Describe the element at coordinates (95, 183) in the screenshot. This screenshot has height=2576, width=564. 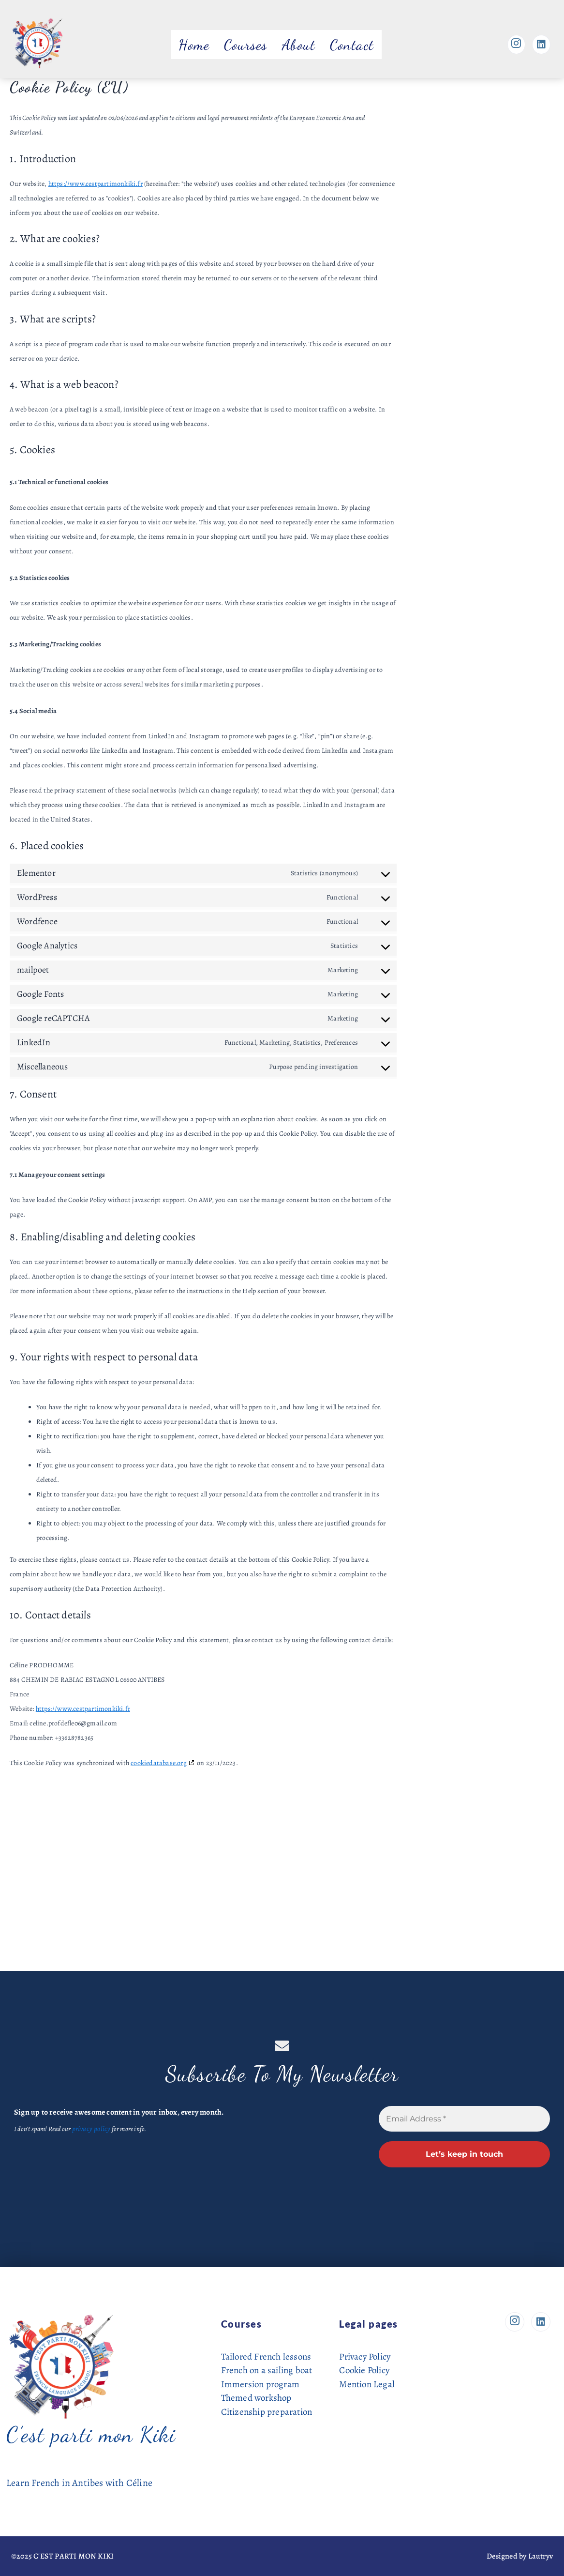
I see `https://www.cestpartimonkiki.fr` at that location.